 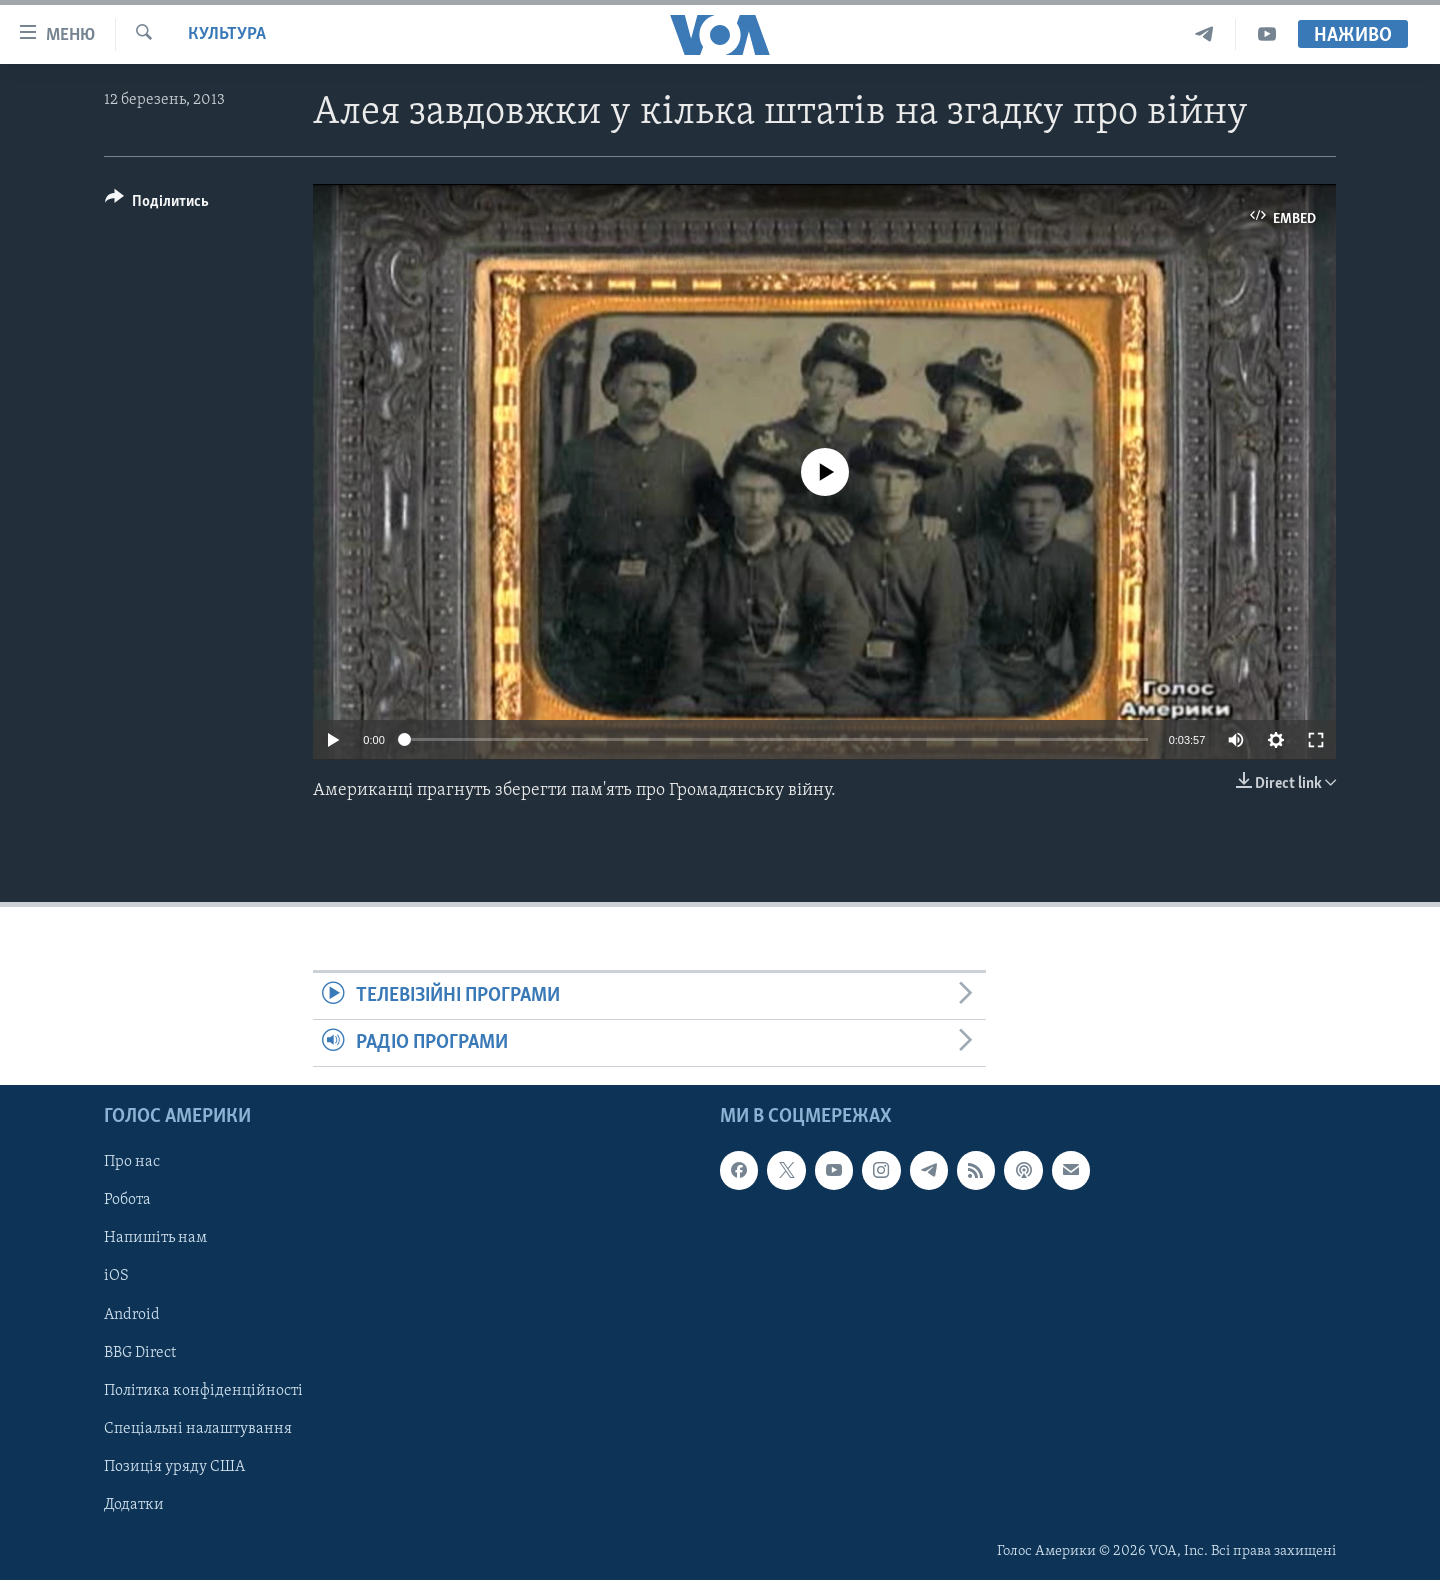 What do you see at coordinates (140, 1353) in the screenshot?
I see `BBG Direct` at bounding box center [140, 1353].